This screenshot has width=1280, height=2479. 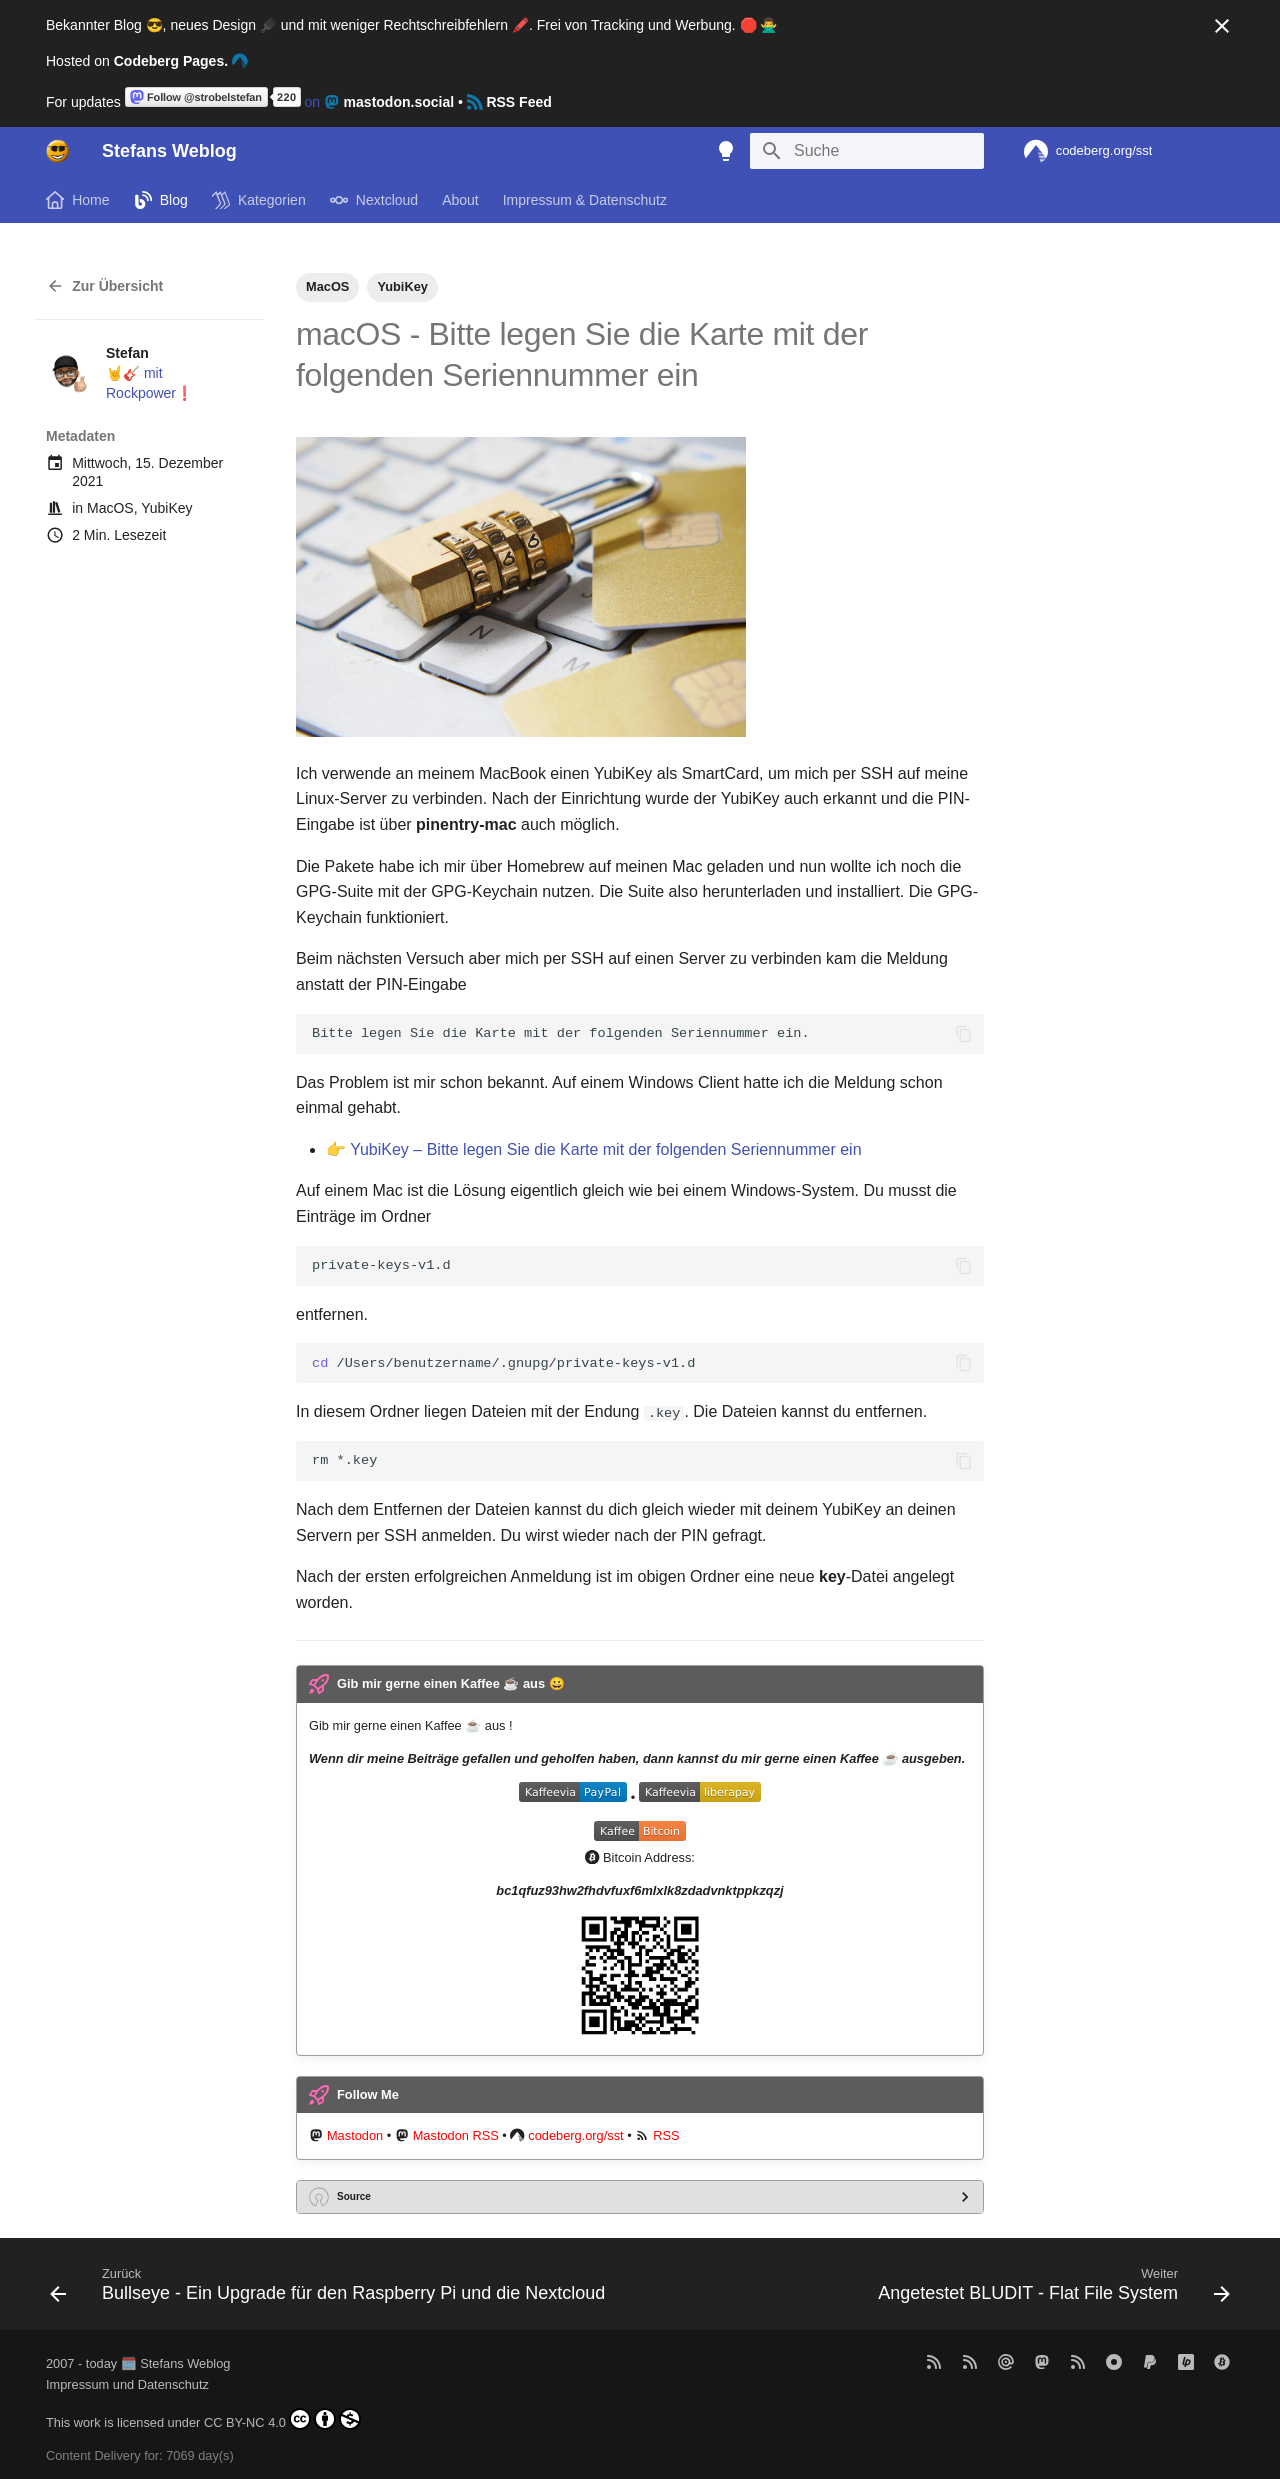 What do you see at coordinates (456, 2135) in the screenshot?
I see `Mastodon RSS` at bounding box center [456, 2135].